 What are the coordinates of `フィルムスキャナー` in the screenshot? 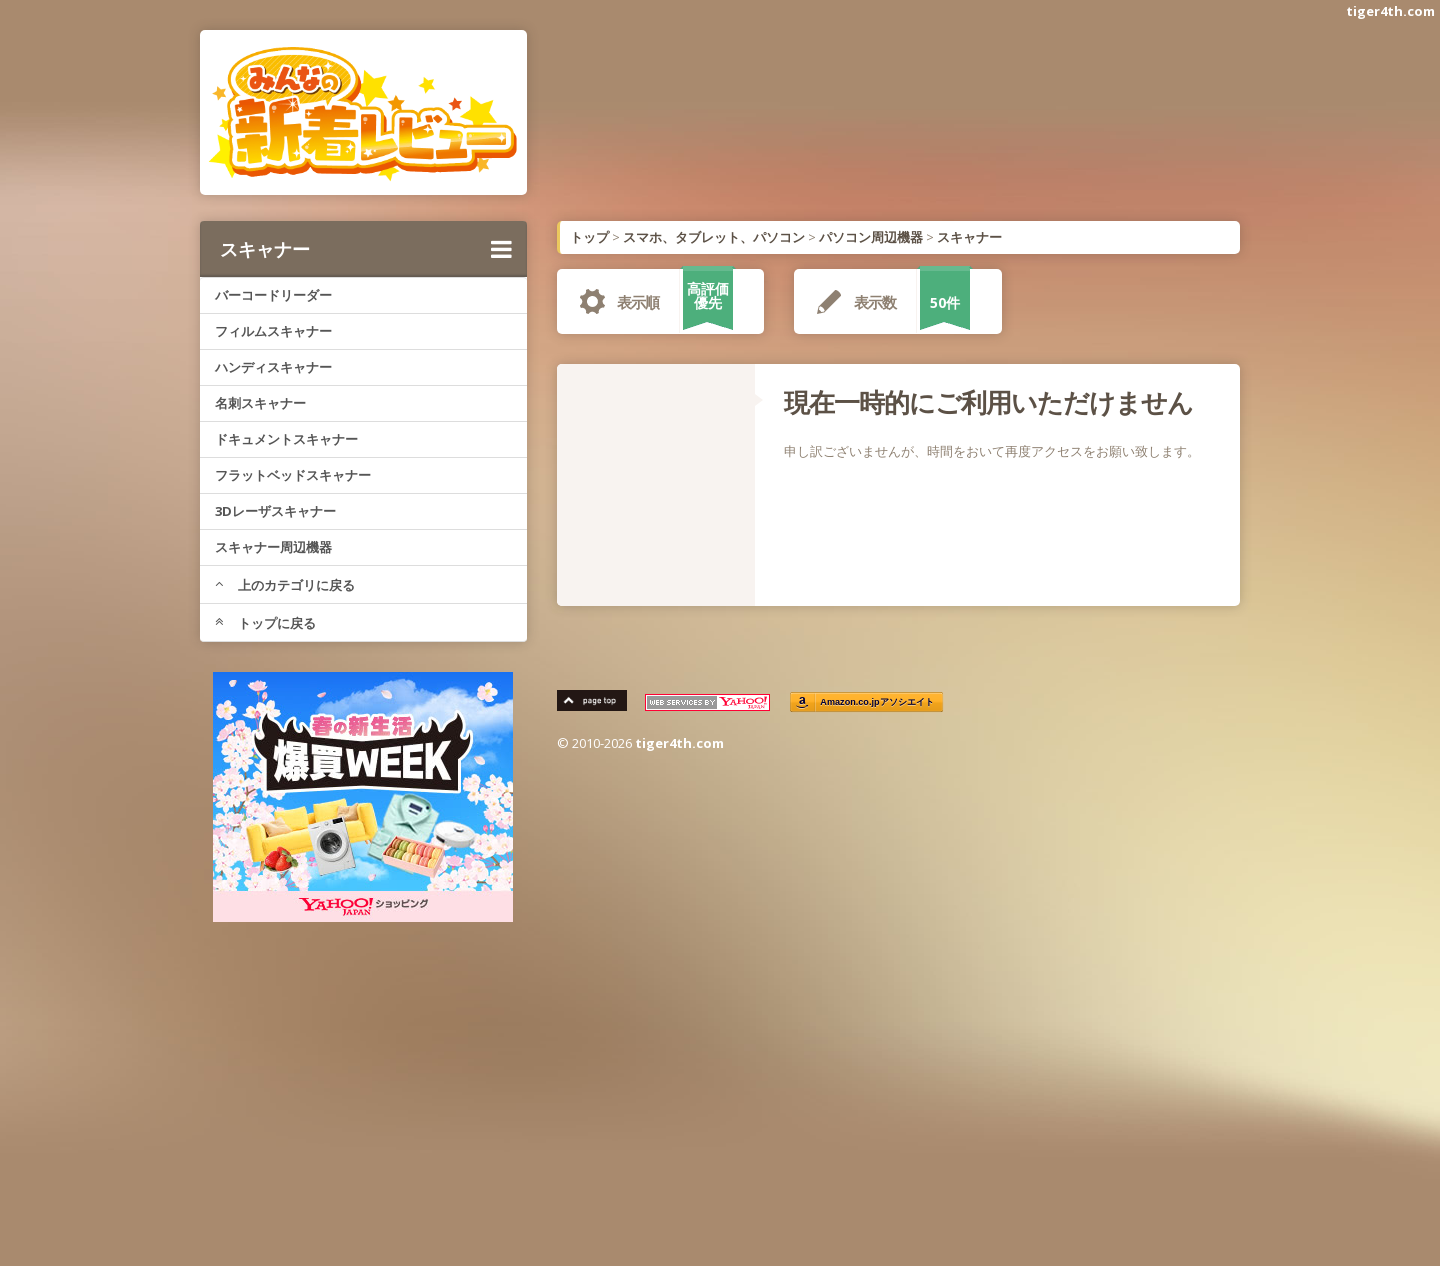 It's located at (273, 331).